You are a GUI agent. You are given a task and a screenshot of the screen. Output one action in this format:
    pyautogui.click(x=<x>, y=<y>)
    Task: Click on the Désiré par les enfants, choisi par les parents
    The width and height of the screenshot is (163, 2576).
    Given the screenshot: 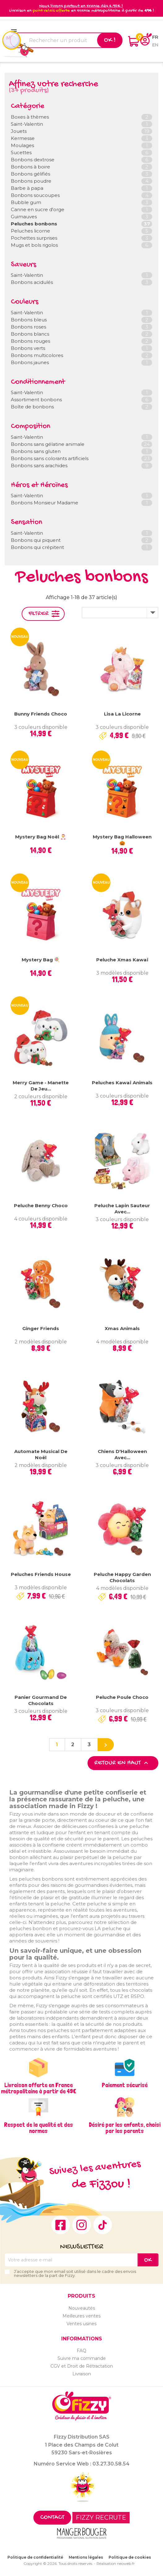 What is the action you would take?
    pyautogui.click(x=125, y=2127)
    